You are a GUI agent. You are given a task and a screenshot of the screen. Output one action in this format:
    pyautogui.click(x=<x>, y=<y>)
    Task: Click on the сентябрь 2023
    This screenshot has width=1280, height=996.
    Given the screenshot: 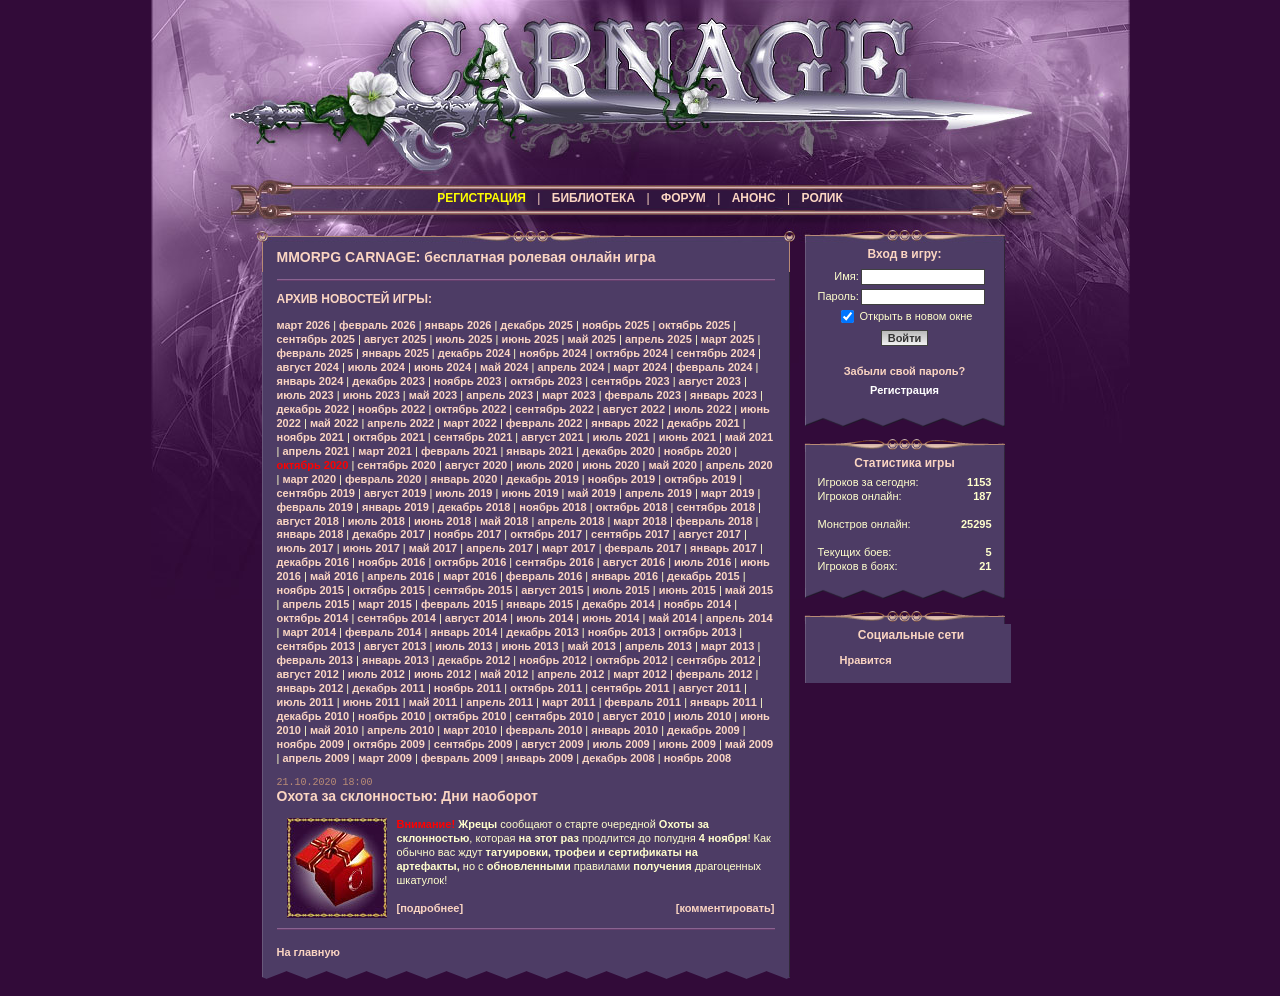 What is the action you would take?
    pyautogui.click(x=630, y=381)
    